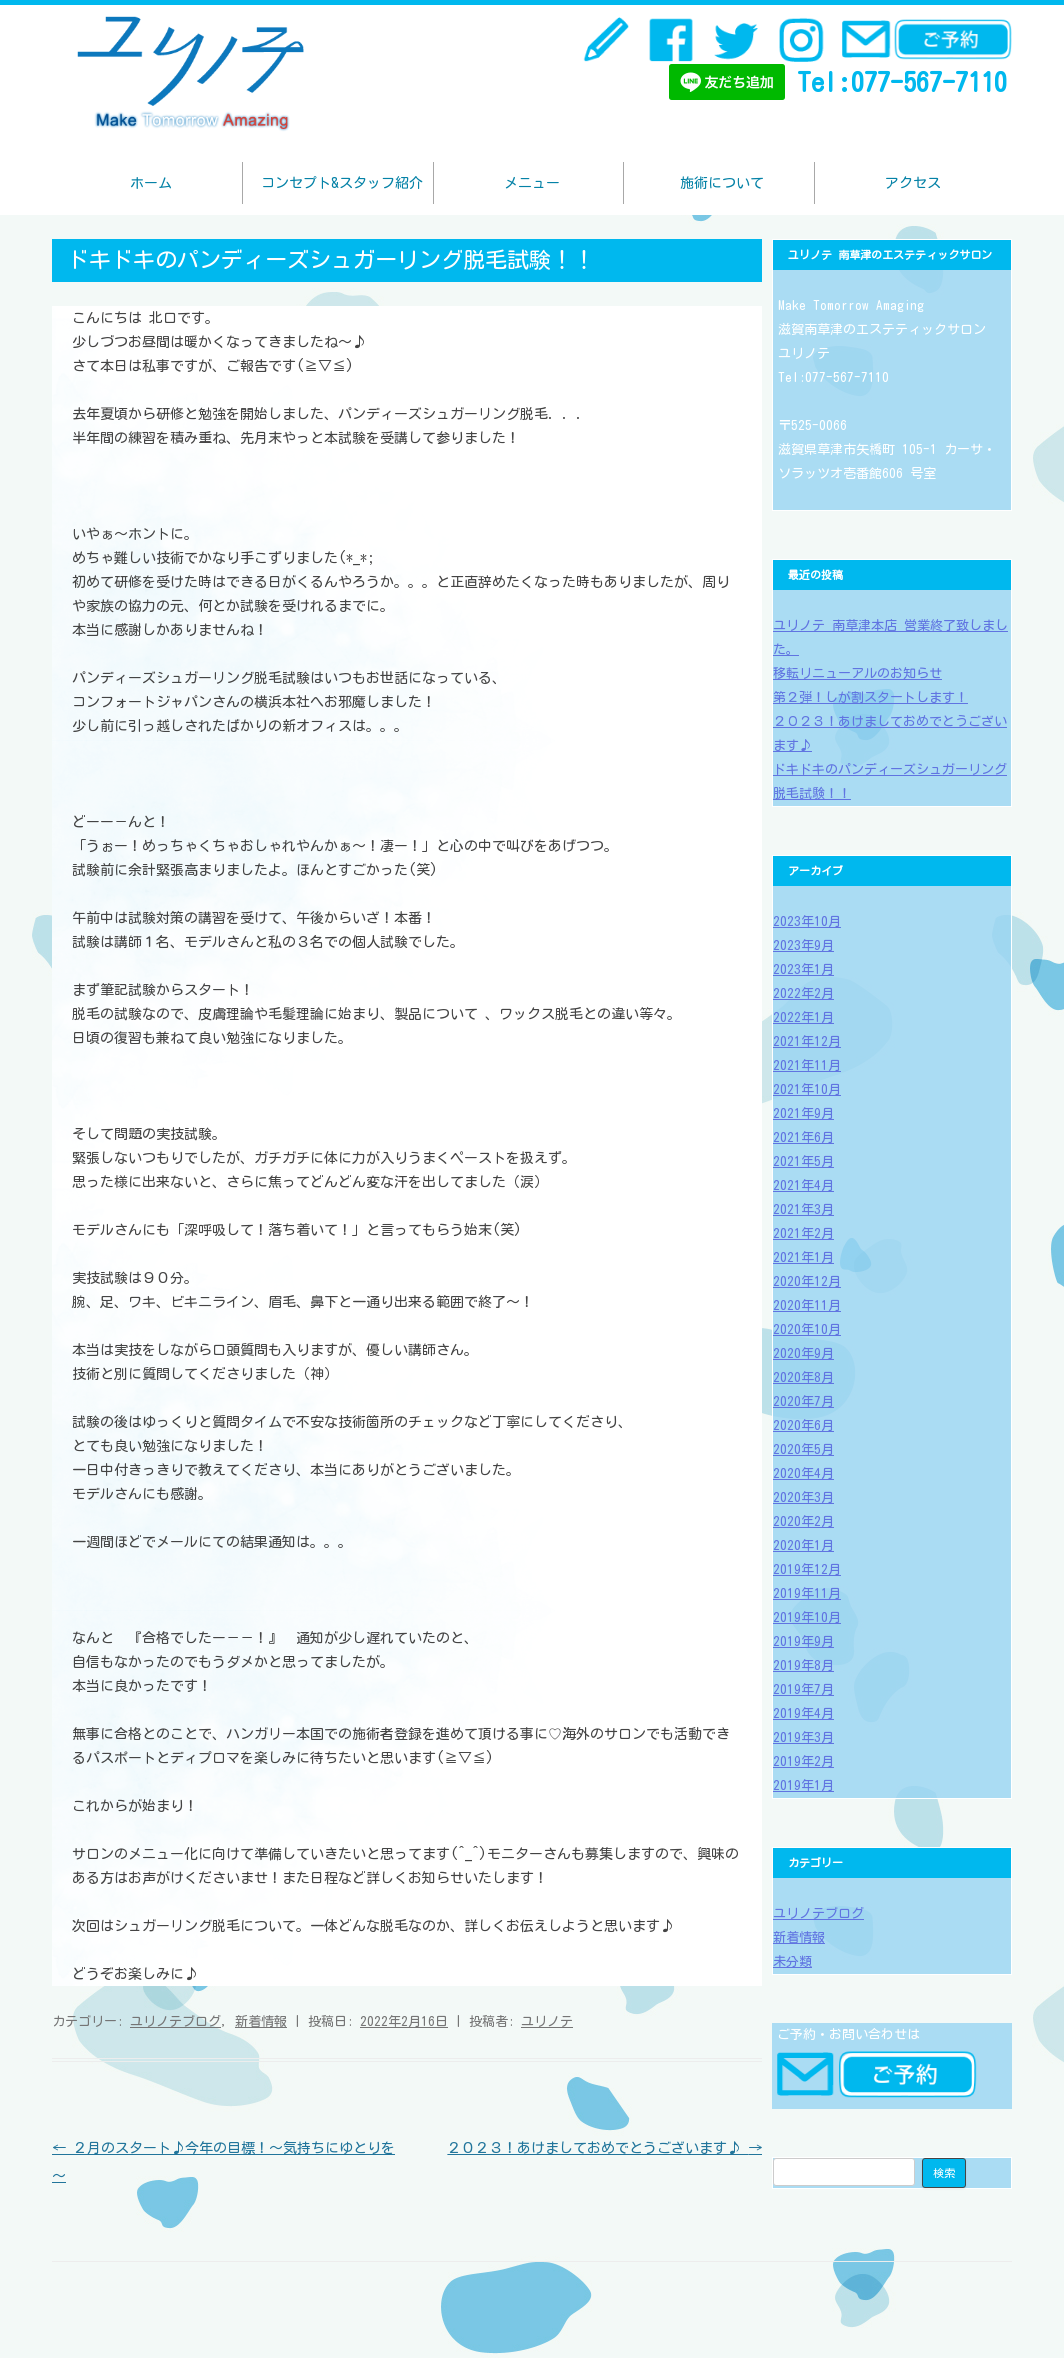  What do you see at coordinates (913, 183) in the screenshot?
I see `アクセス` at bounding box center [913, 183].